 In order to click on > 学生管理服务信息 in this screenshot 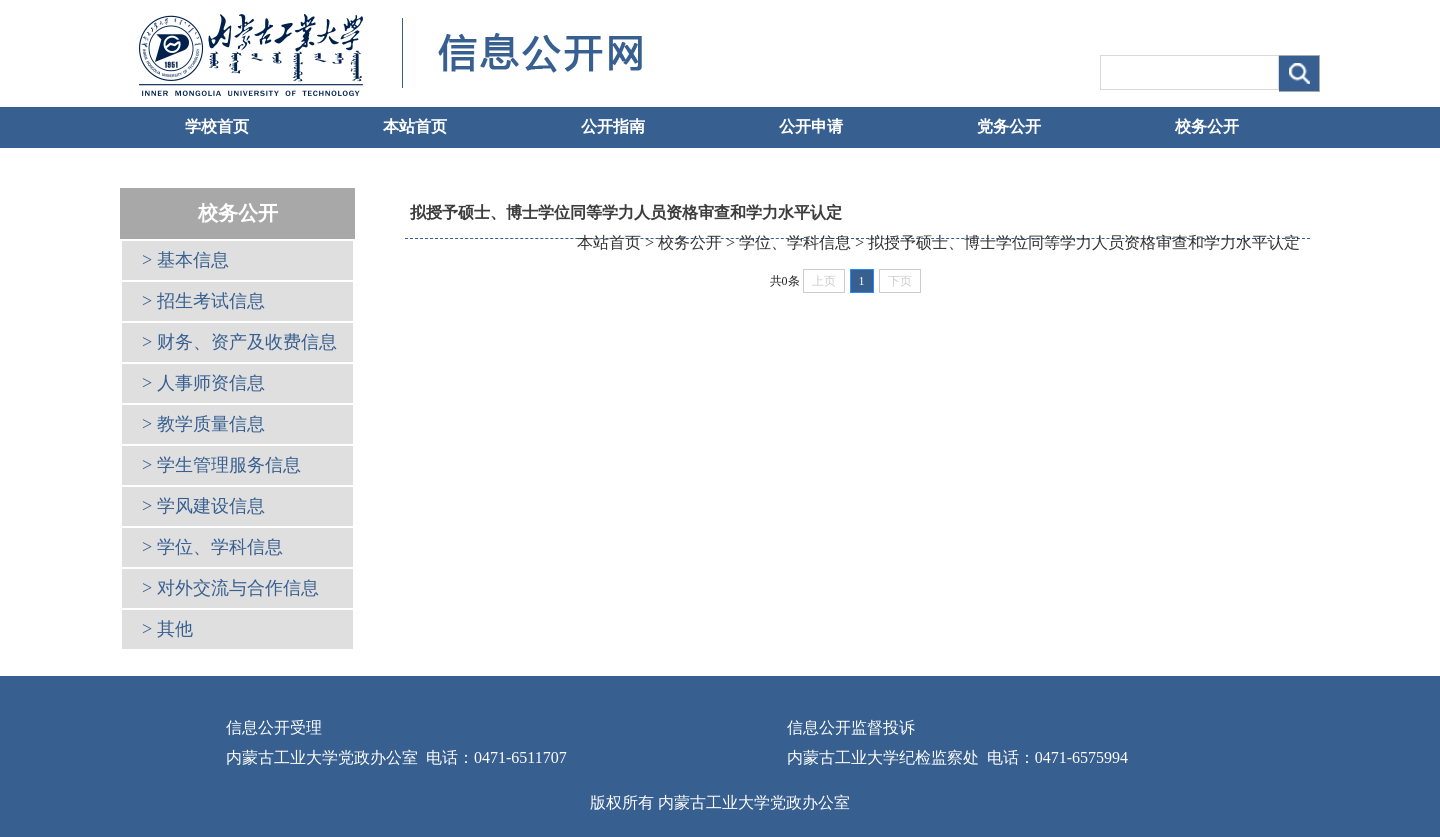, I will do `click(221, 465)`.